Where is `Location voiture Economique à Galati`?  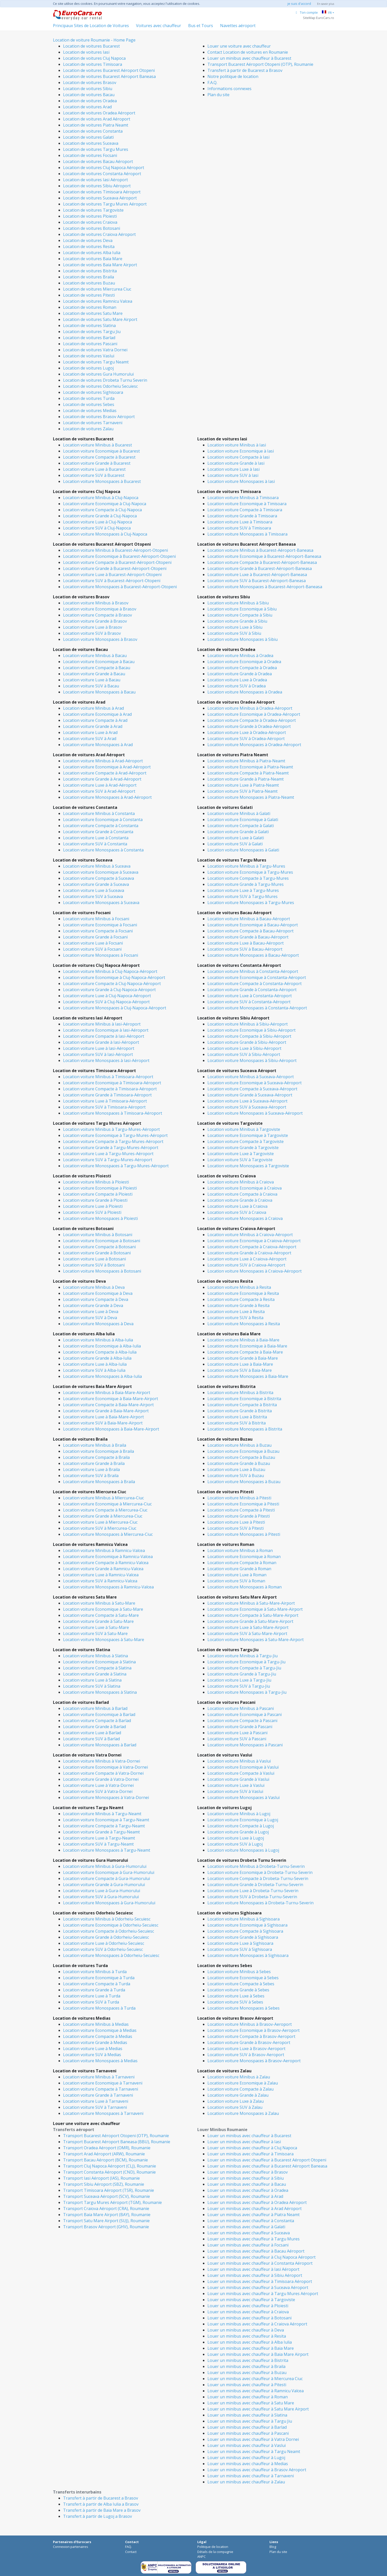 Location voiture Economique à Galati is located at coordinates (242, 819).